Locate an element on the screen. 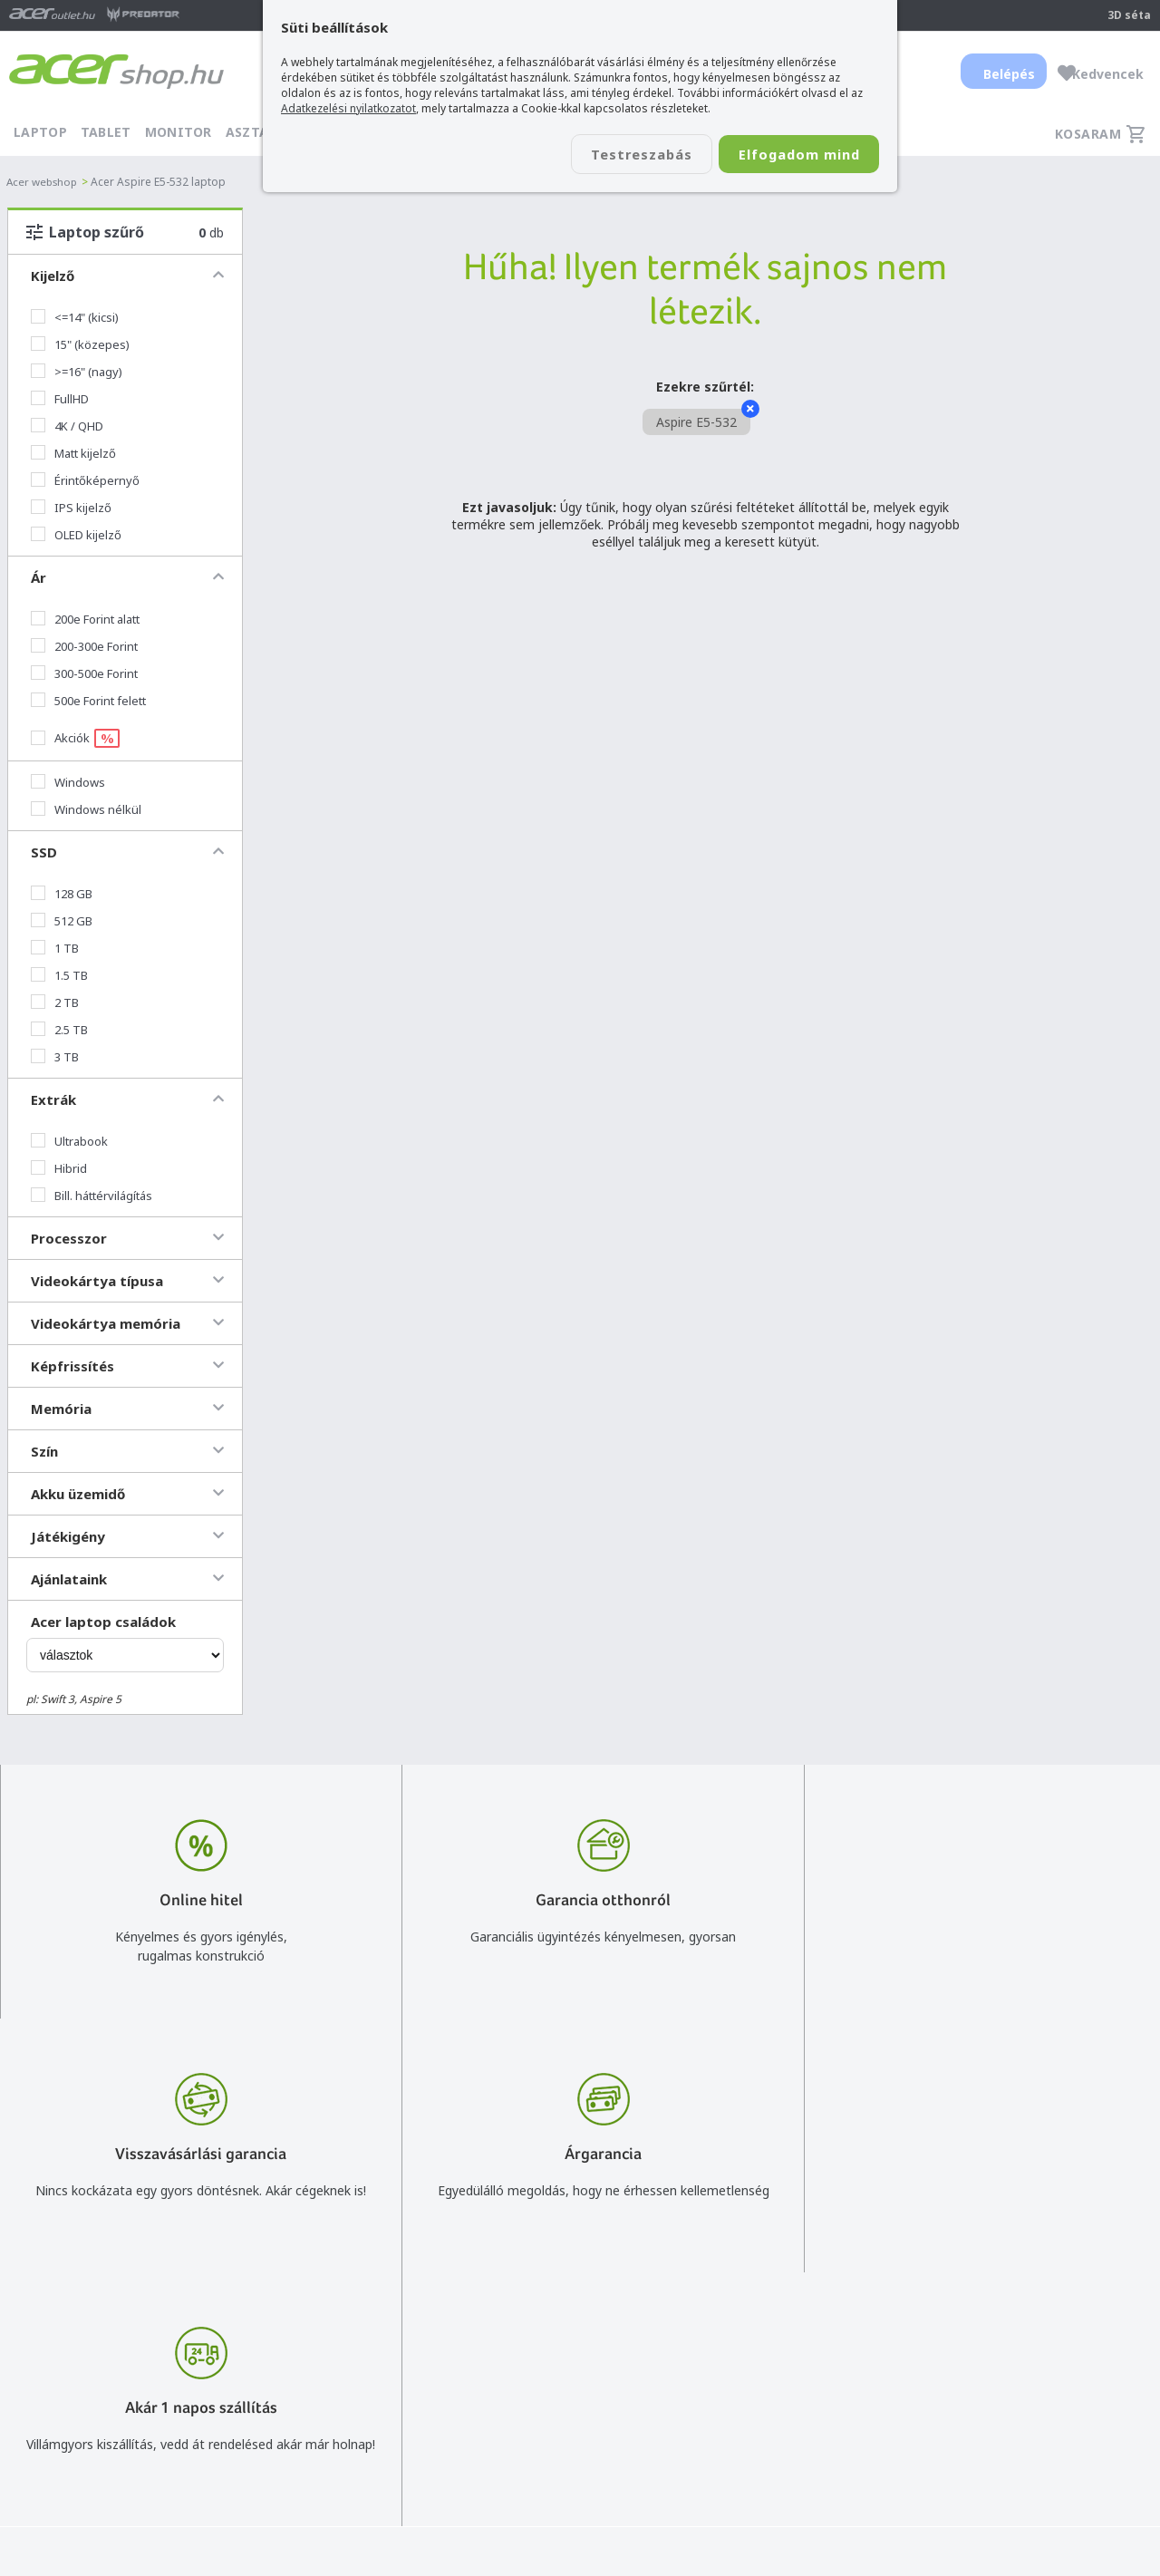 This screenshot has width=1160, height=2576. >=16" (nagy) is located at coordinates (76, 371).